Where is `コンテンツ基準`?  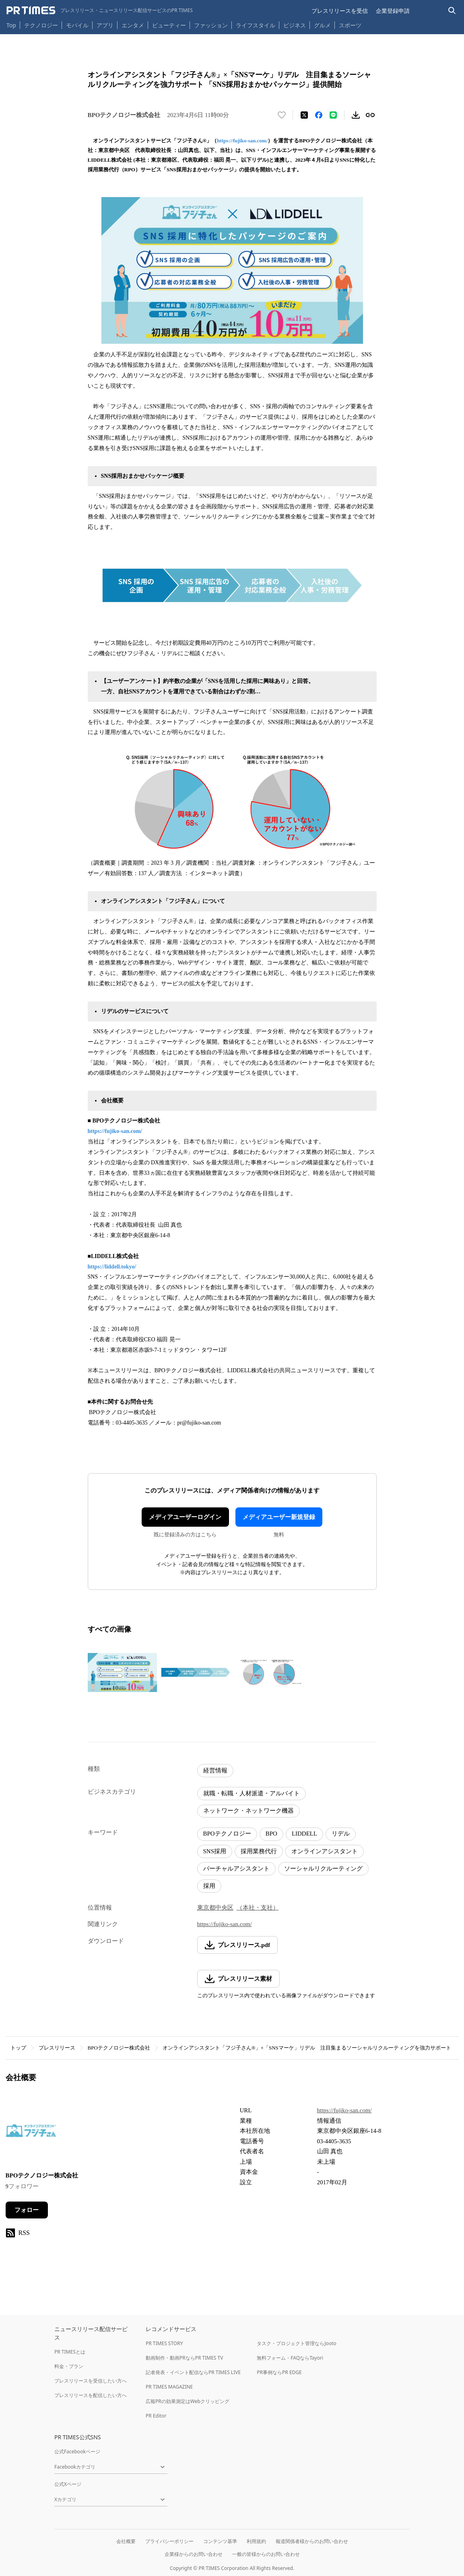
コンテンツ基準 is located at coordinates (220, 2541).